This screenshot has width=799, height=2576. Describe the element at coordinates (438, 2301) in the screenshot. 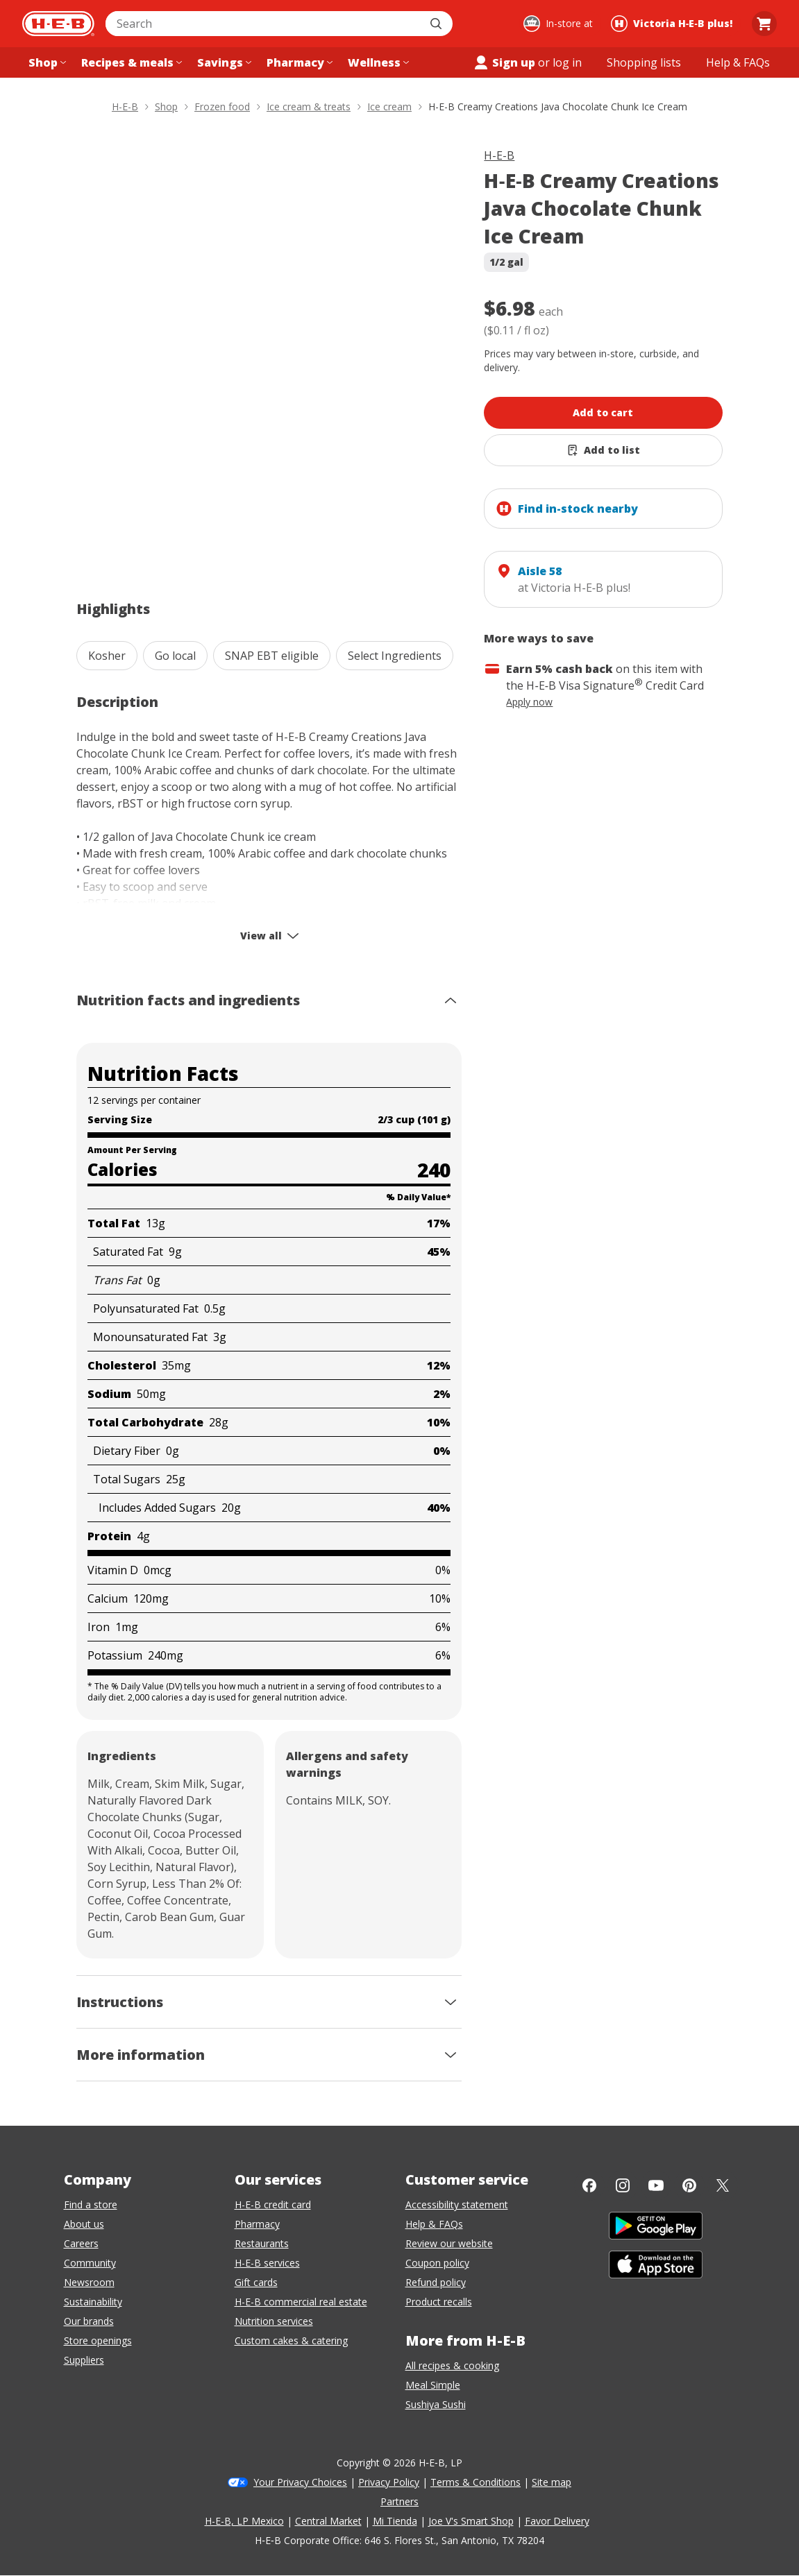

I see `Product recalls` at that location.